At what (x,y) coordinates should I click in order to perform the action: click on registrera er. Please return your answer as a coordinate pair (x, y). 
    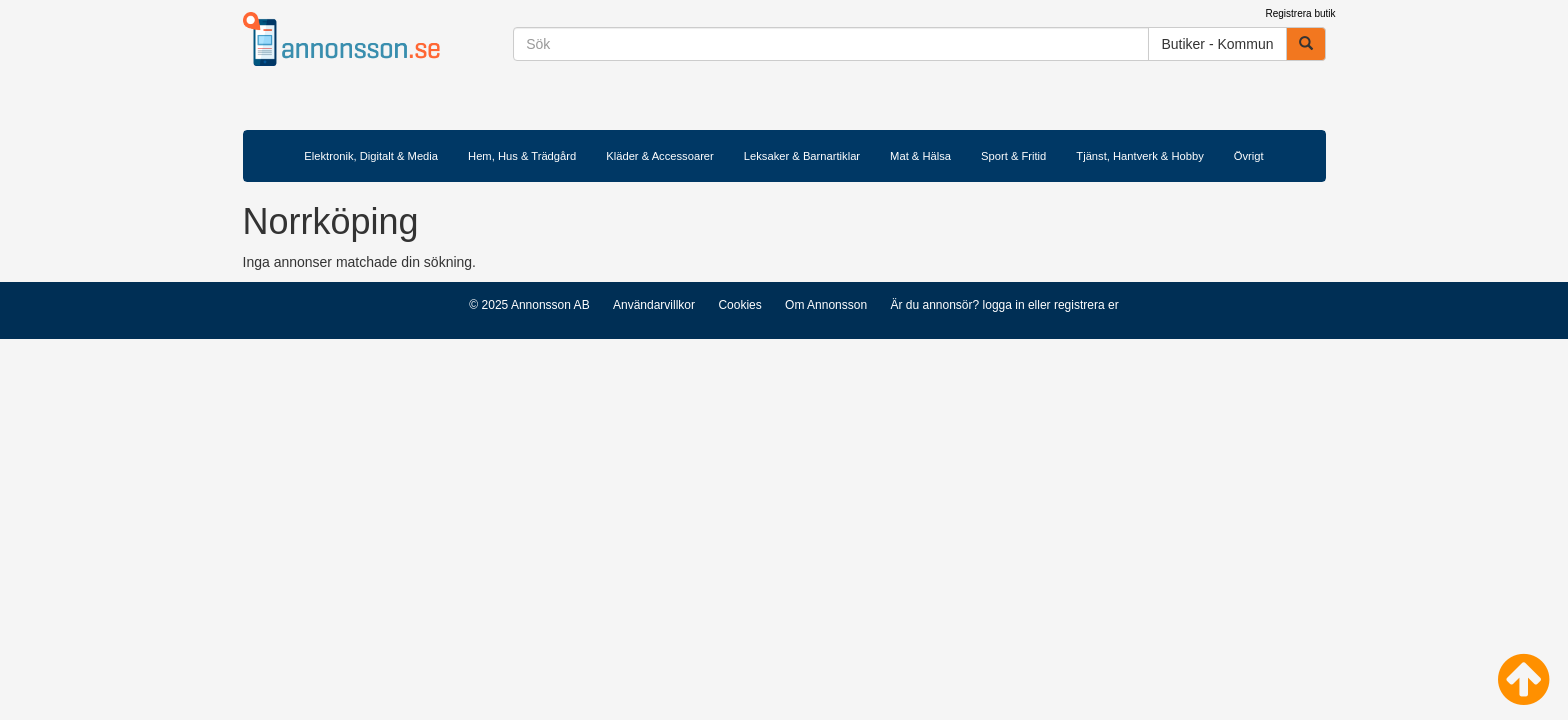
    Looking at the image, I should click on (1086, 305).